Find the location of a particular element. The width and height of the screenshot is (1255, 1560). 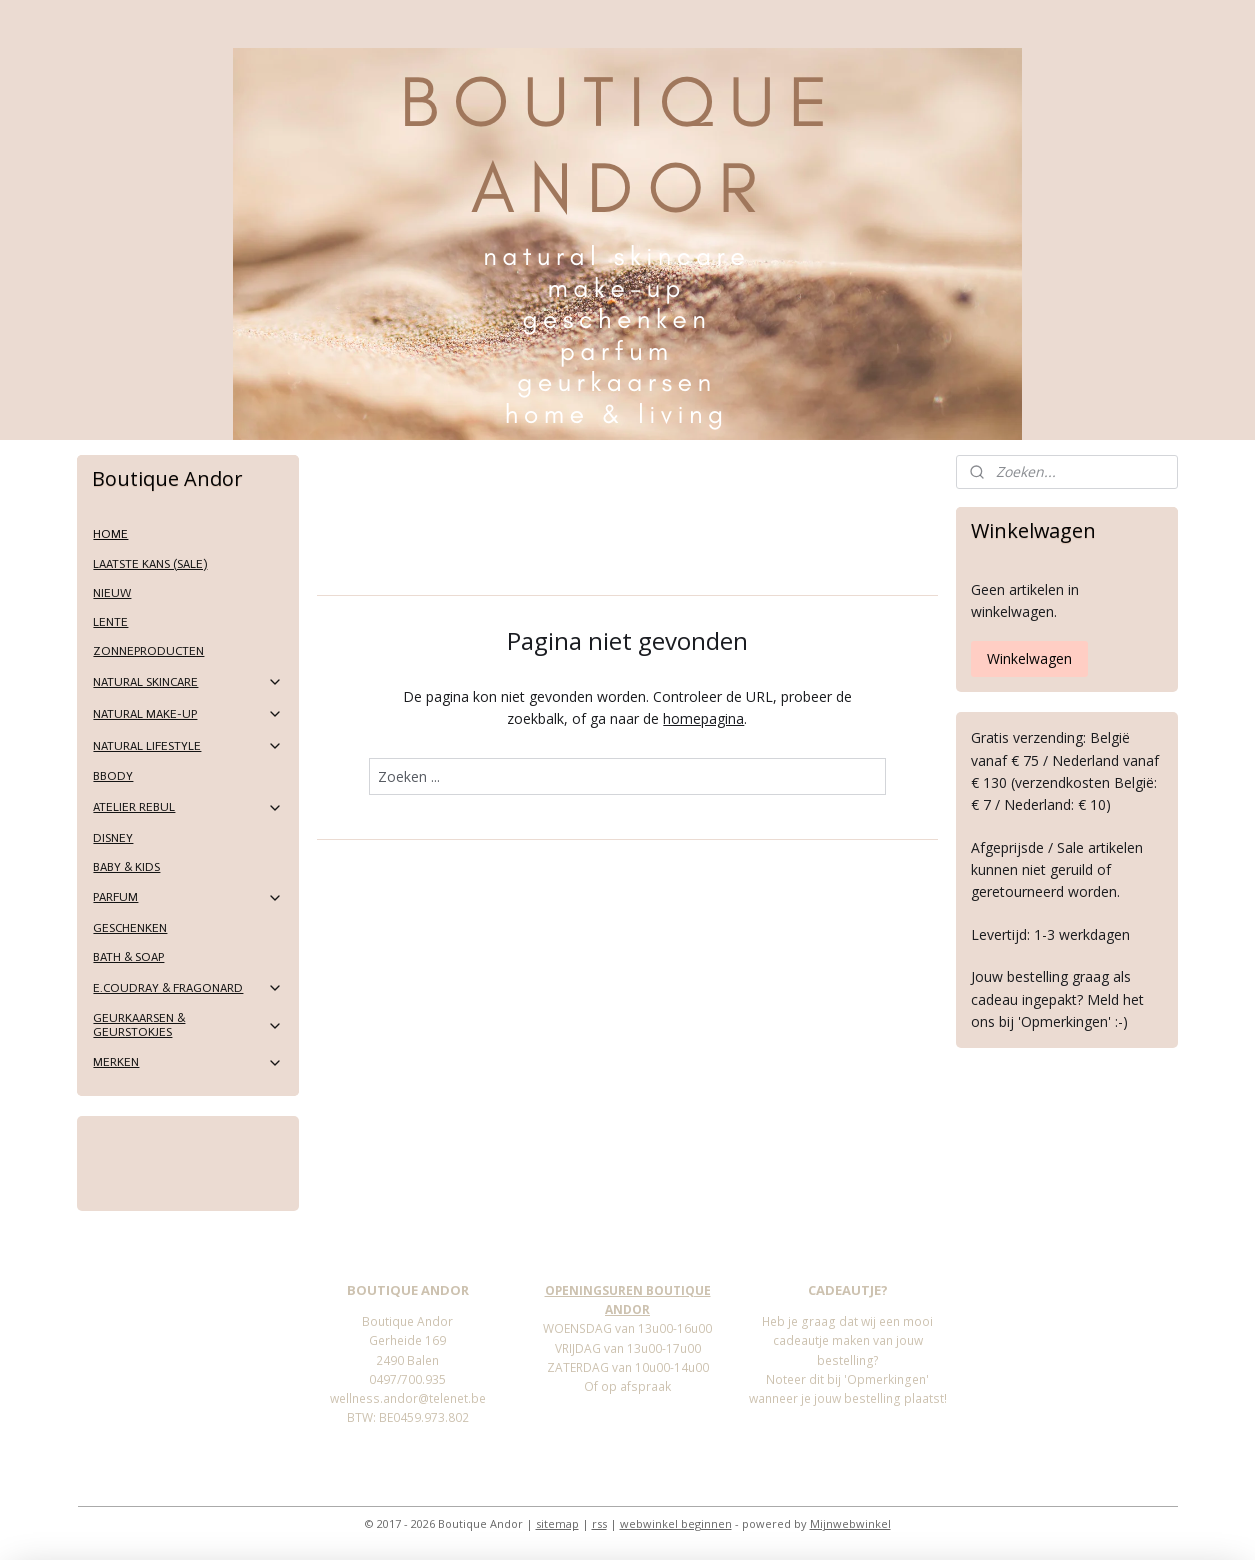

DISNEY is located at coordinates (113, 838).